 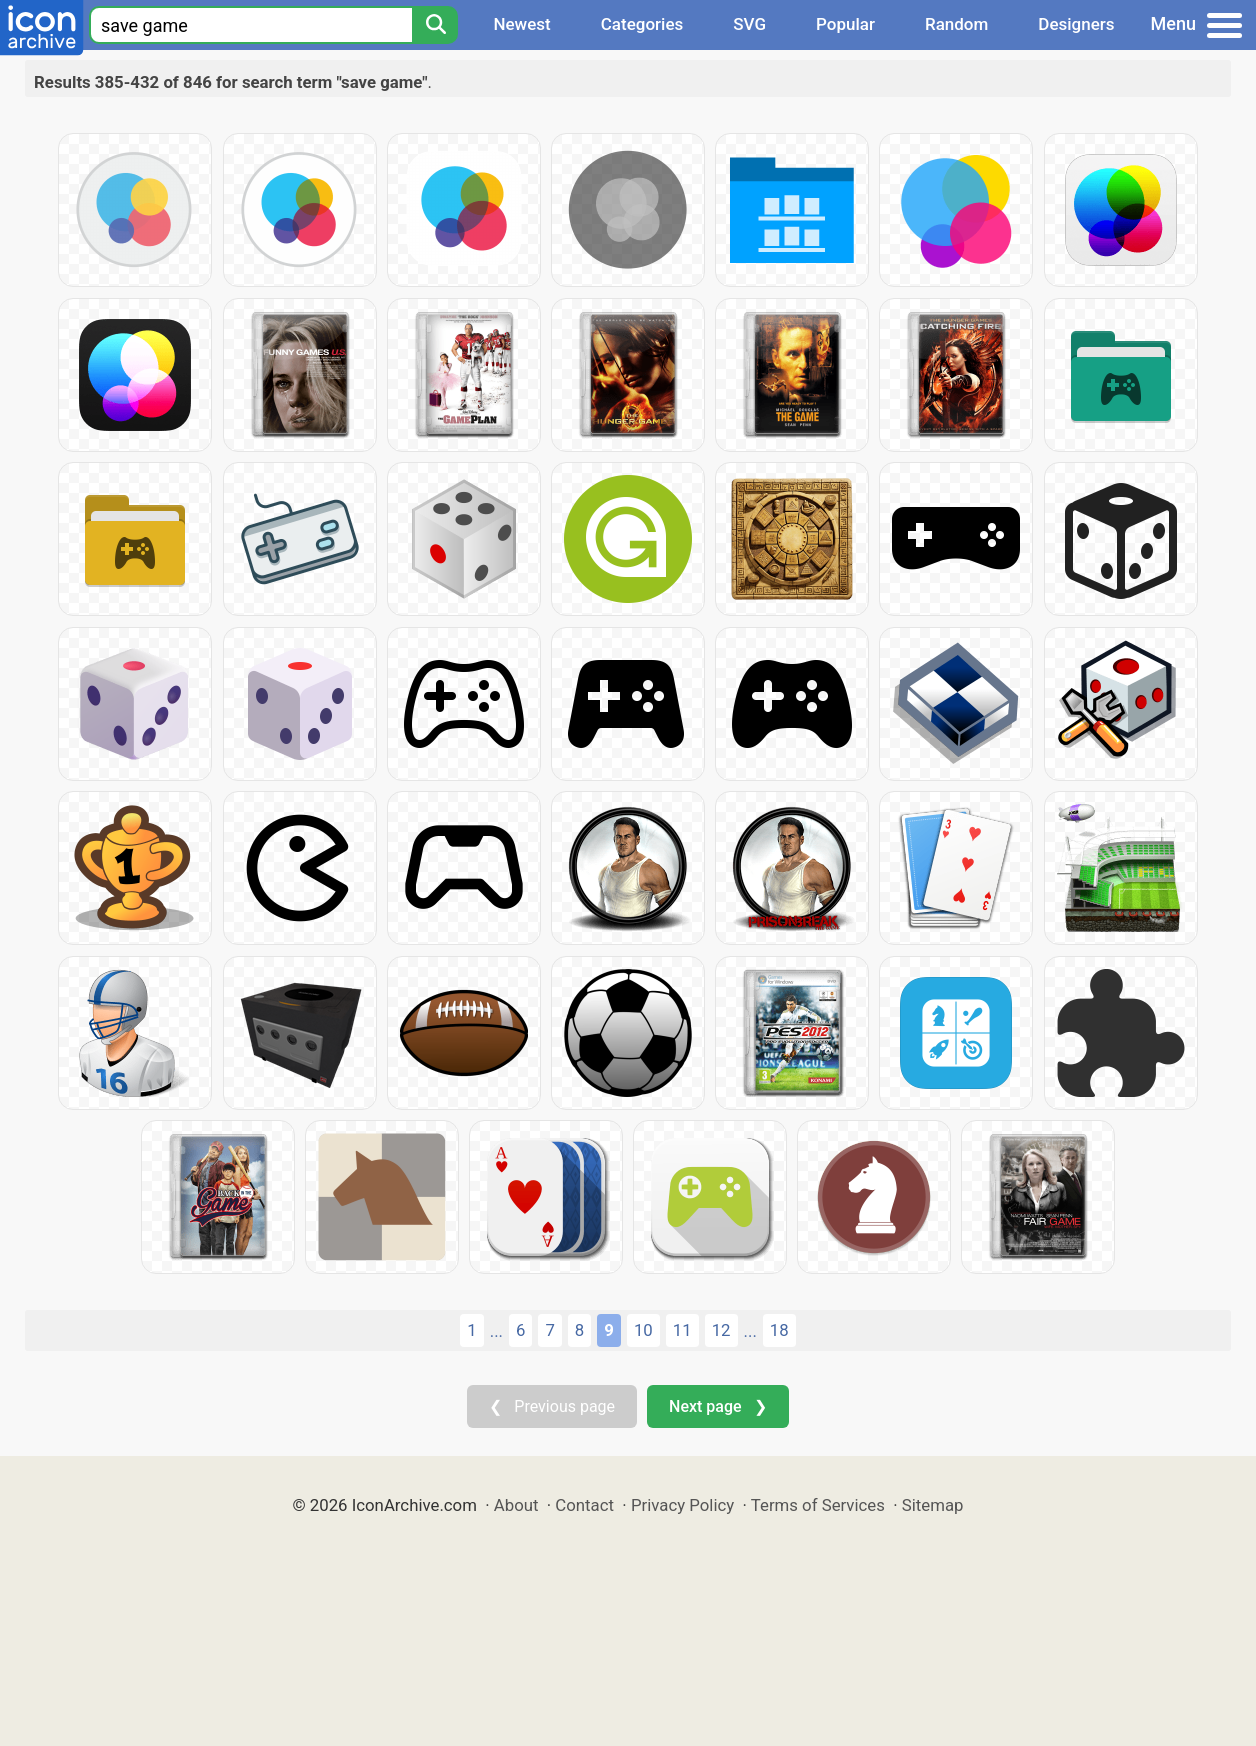 What do you see at coordinates (749, 24) in the screenshot?
I see `SVG` at bounding box center [749, 24].